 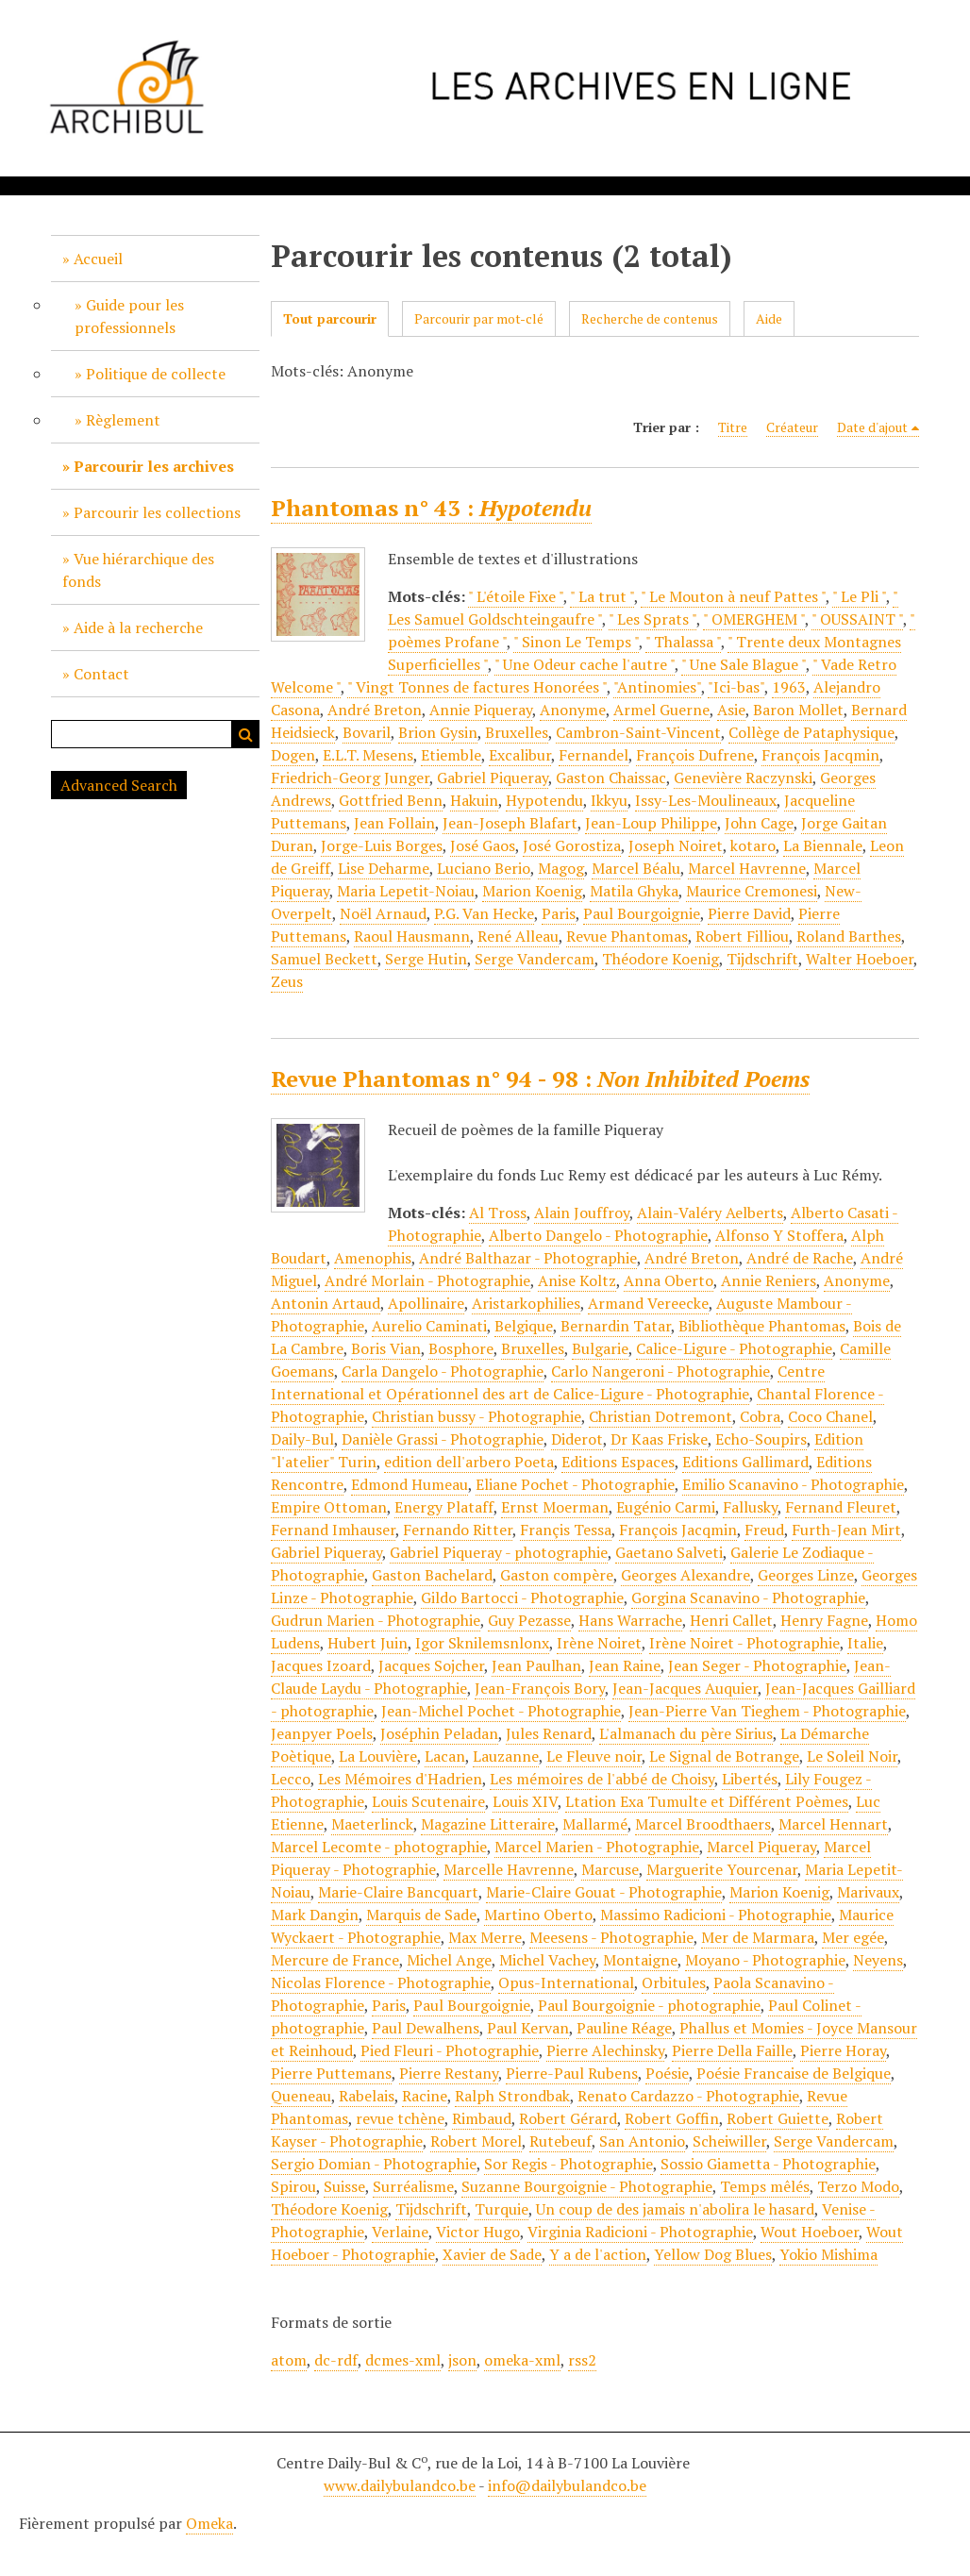 I want to click on kotaro, so click(x=753, y=845).